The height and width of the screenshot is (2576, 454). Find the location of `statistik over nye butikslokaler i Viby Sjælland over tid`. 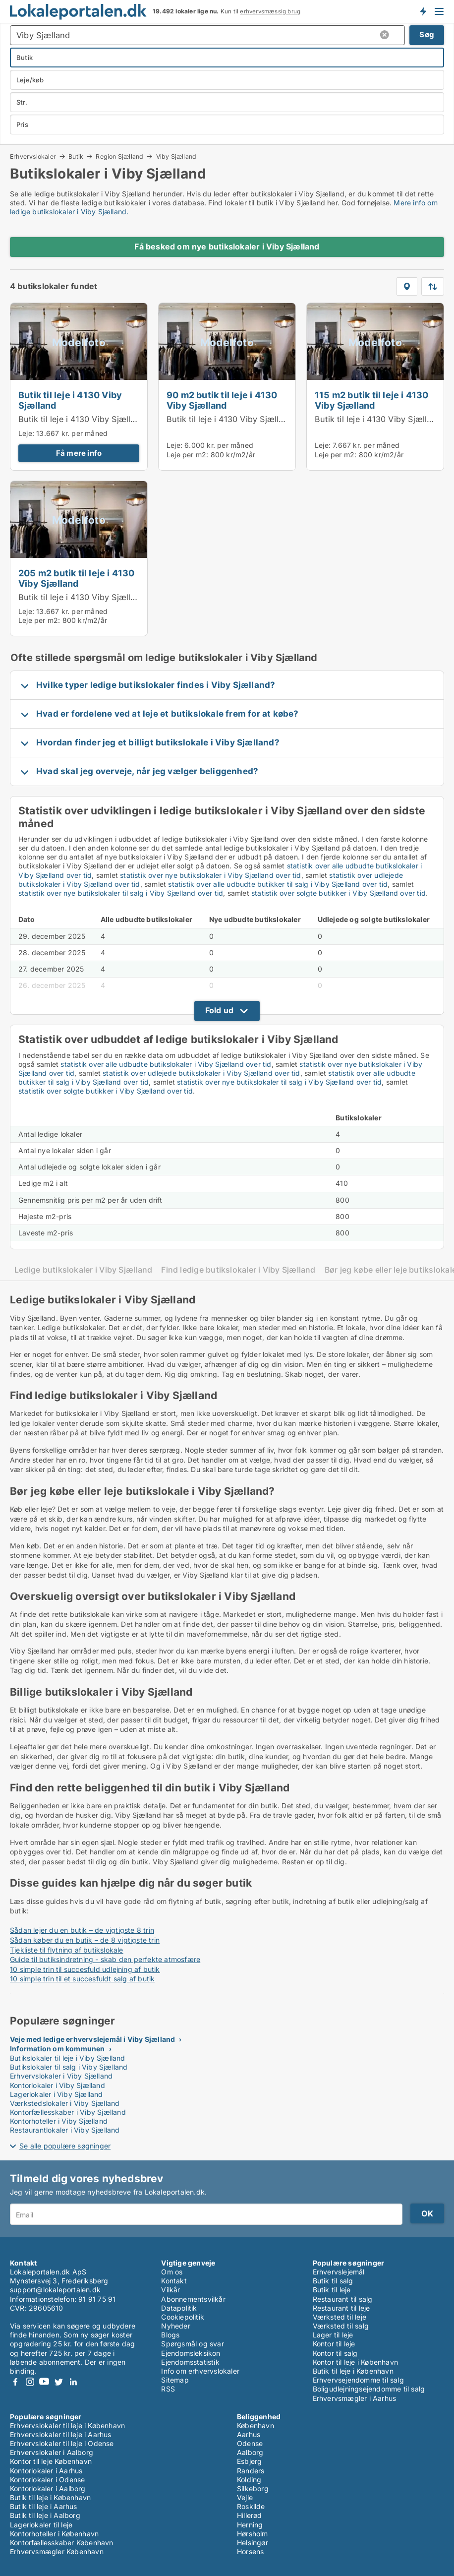

statistik over nye butikslokaler i Viby Sjælland over tid is located at coordinates (210, 875).